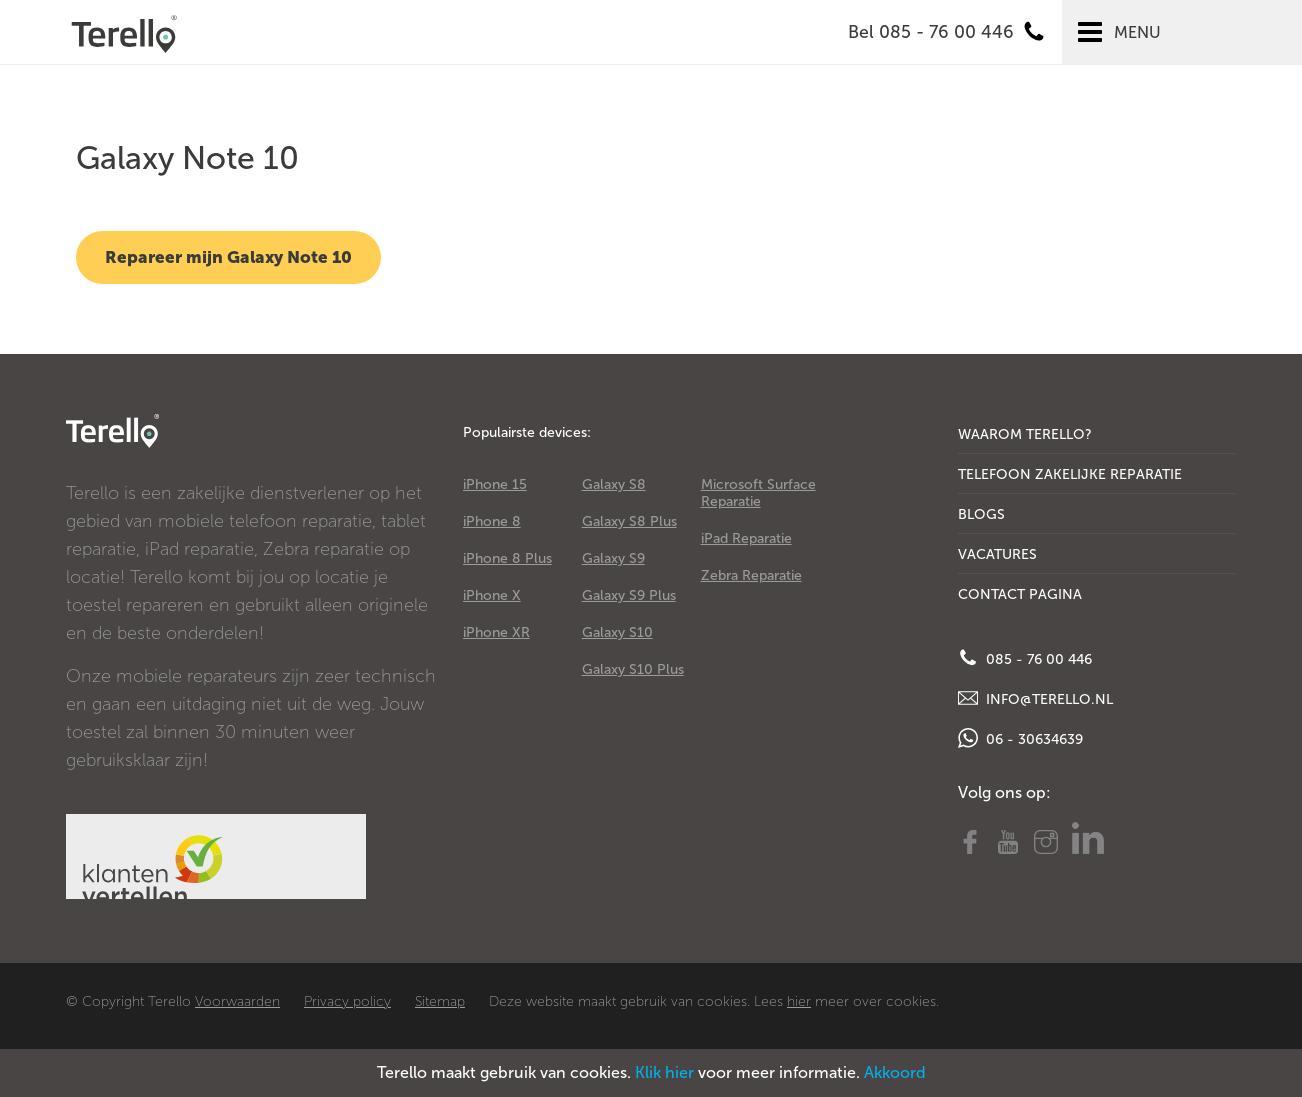  Describe the element at coordinates (492, 521) in the screenshot. I see `iPhone 8` at that location.